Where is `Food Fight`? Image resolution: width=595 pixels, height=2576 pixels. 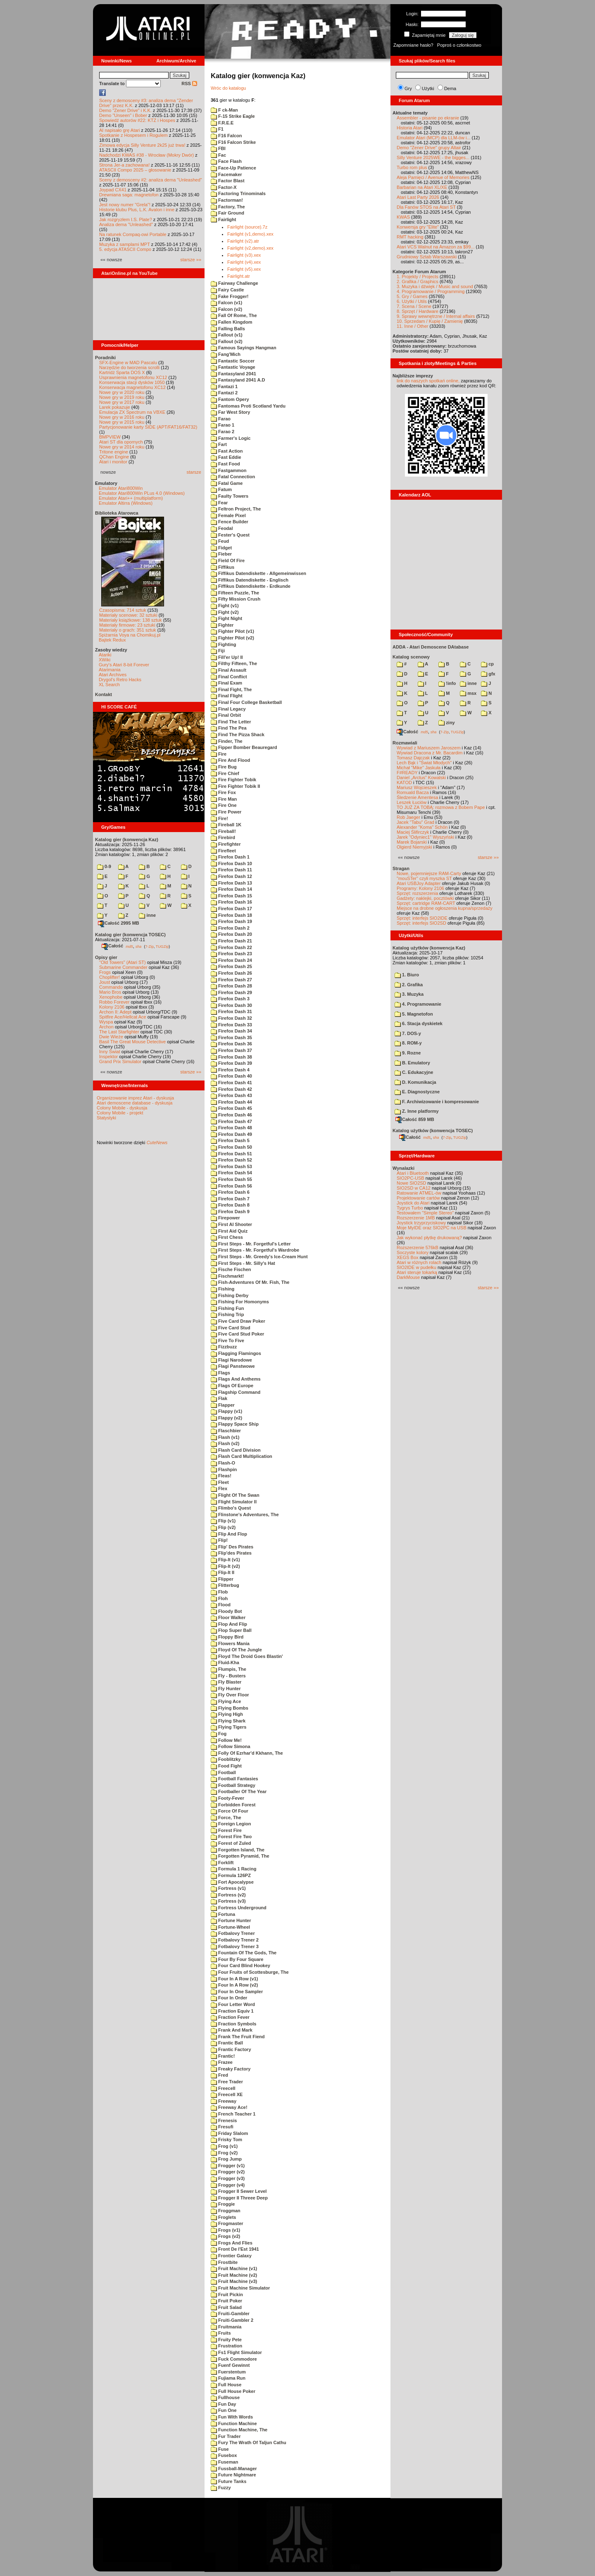
Food Fight is located at coordinates (226, 1765).